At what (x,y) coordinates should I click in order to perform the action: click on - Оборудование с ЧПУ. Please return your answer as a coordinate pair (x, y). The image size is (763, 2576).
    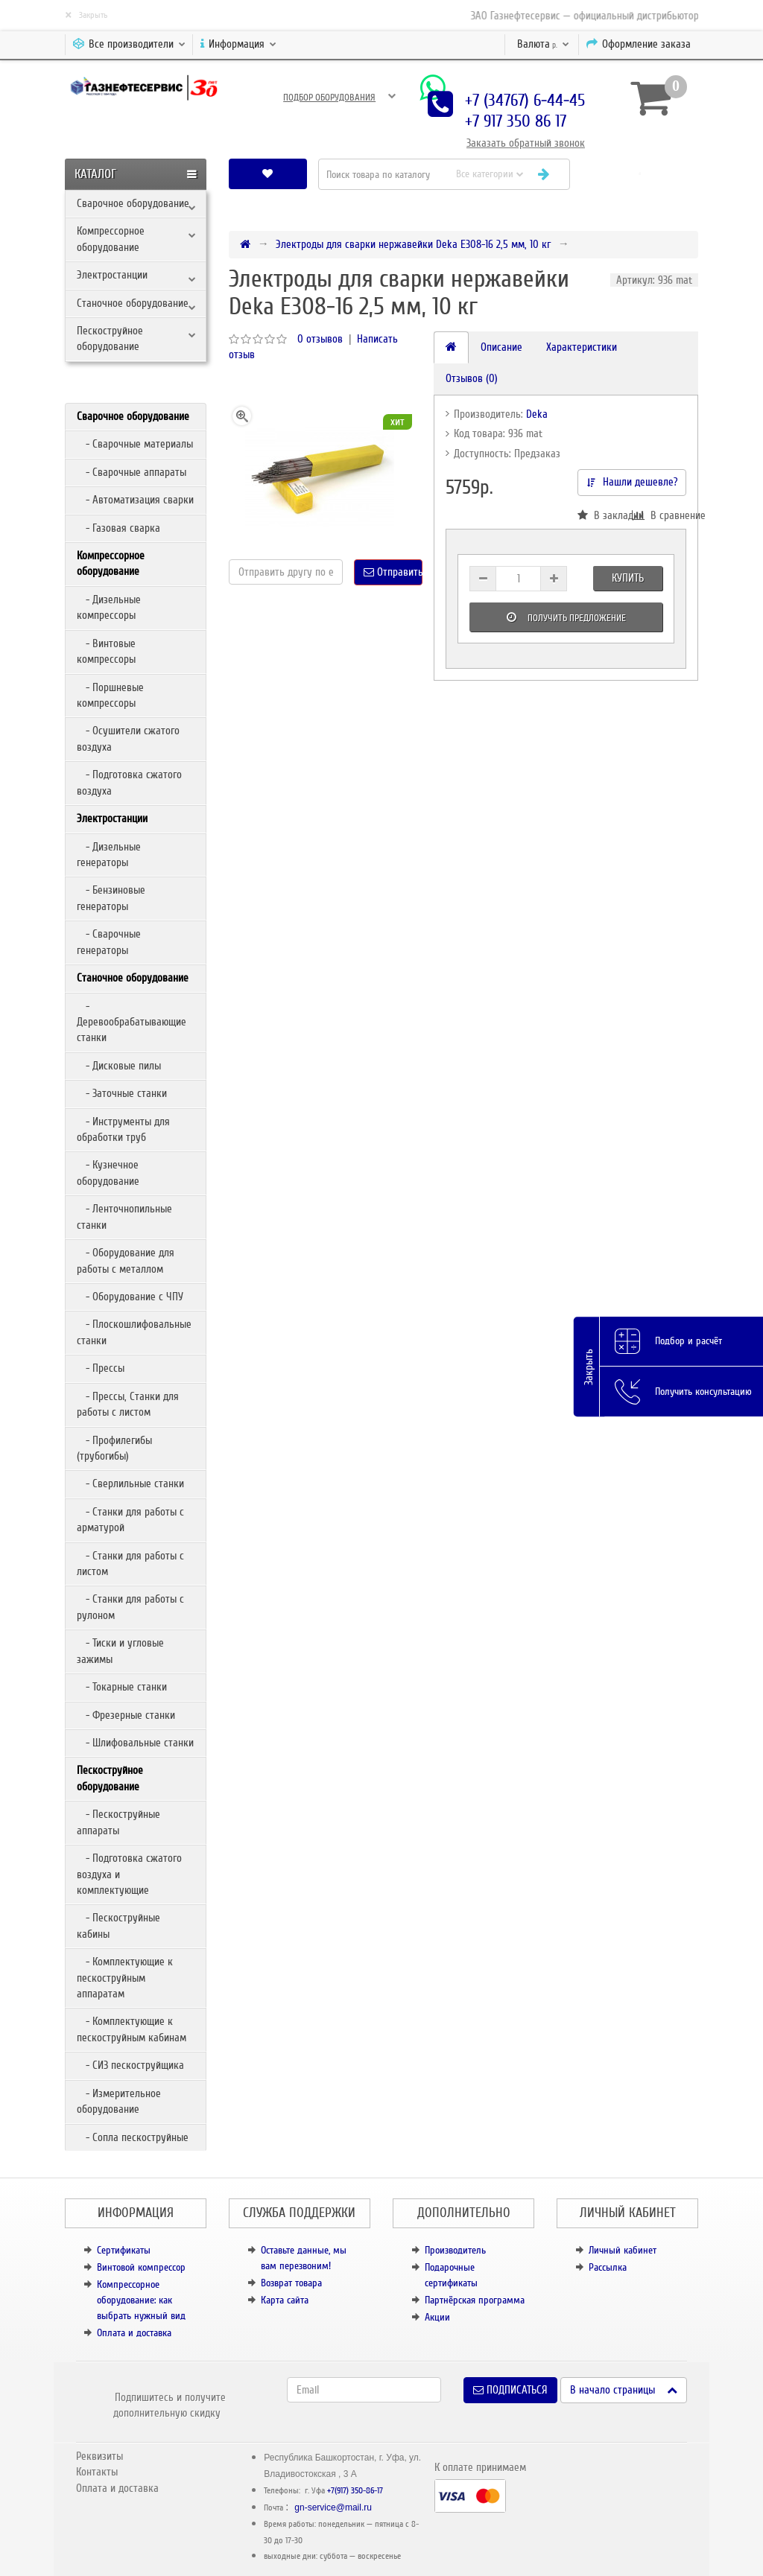
    Looking at the image, I should click on (130, 1296).